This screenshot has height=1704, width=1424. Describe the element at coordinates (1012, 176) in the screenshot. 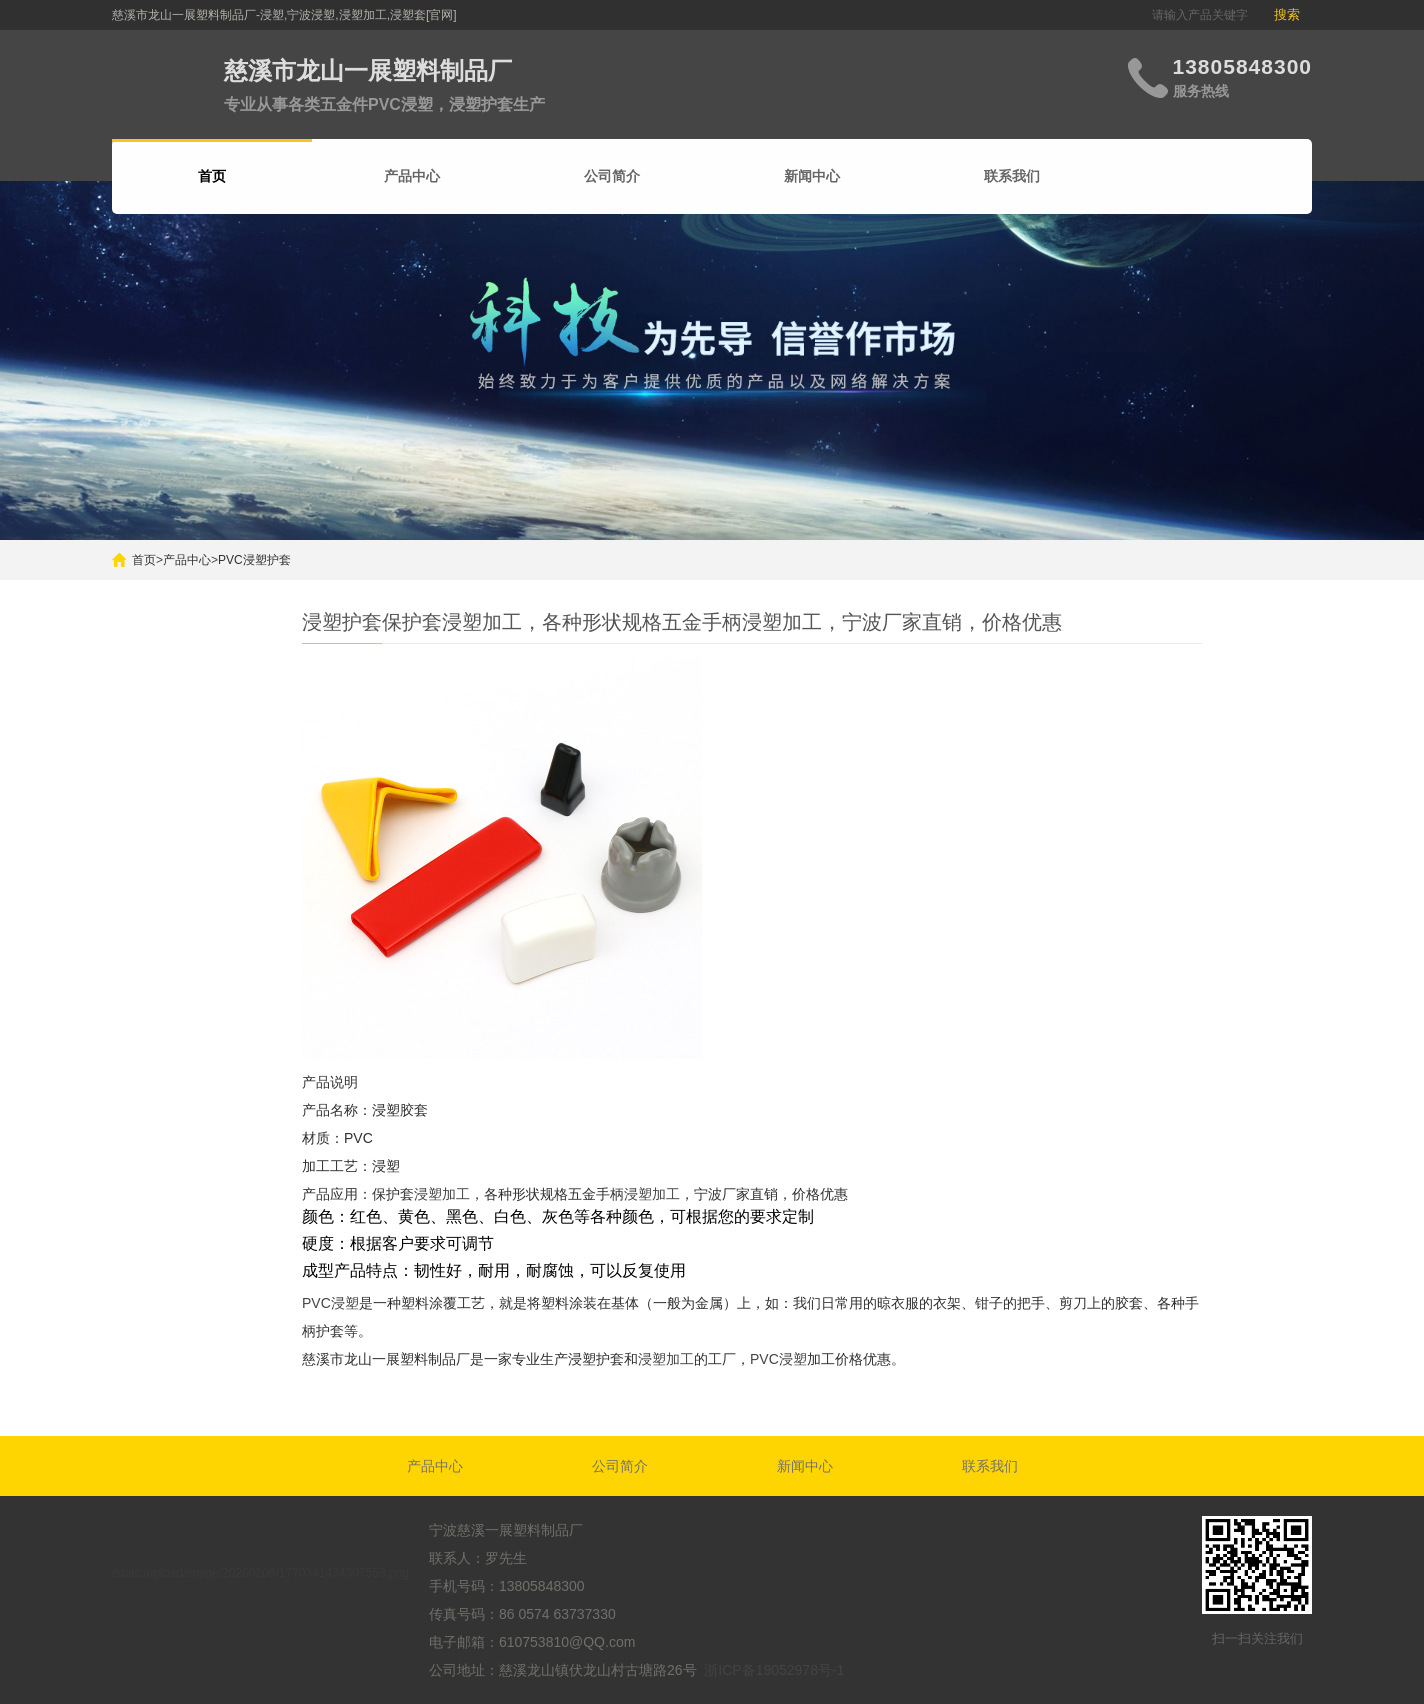

I see `联系我们` at that location.